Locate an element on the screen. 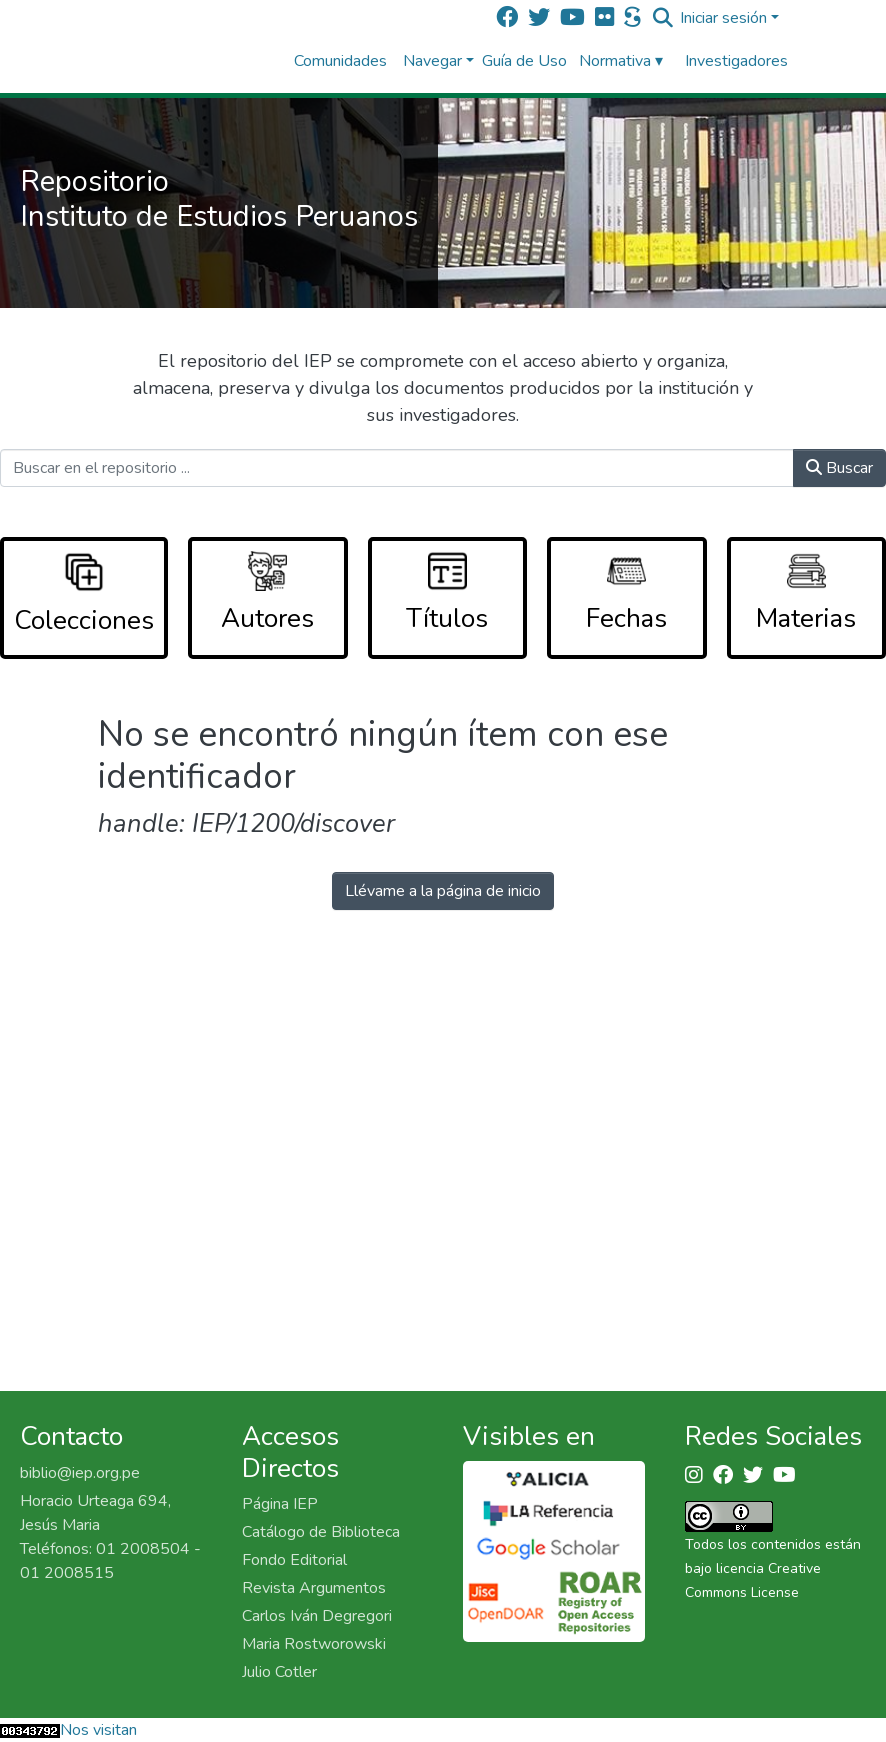  Catálogo de Biblioteca is located at coordinates (321, 1532).